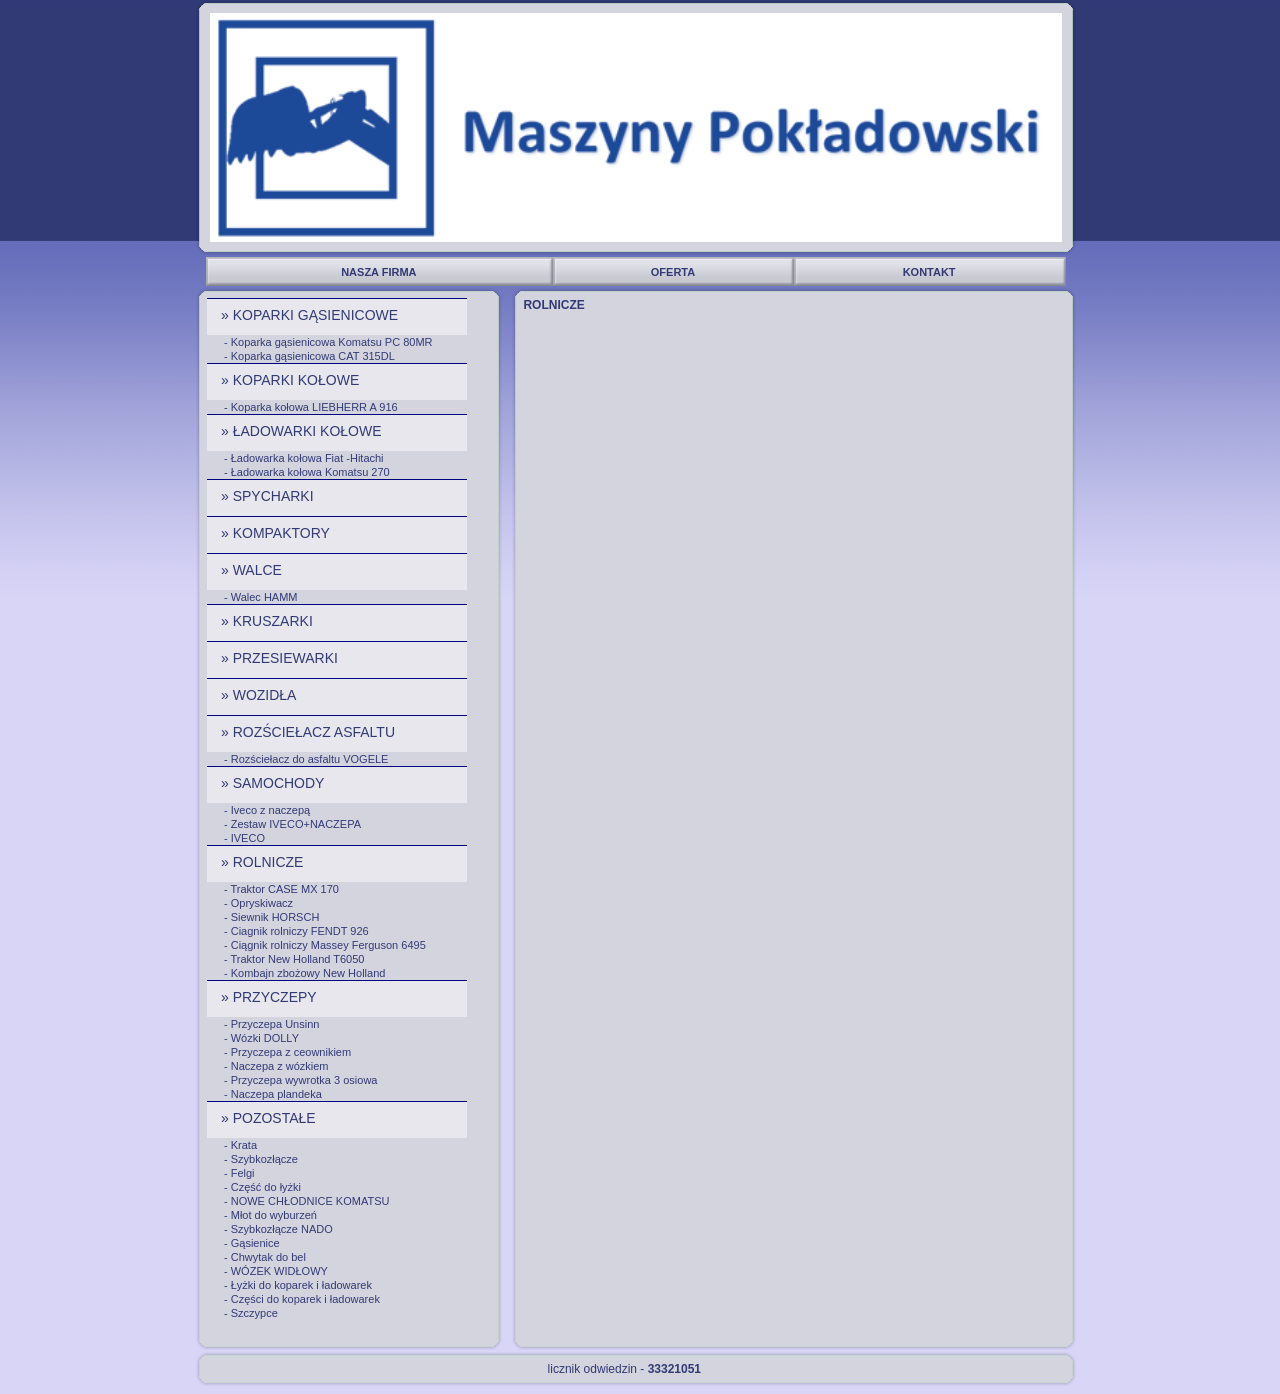  What do you see at coordinates (304, 458) in the screenshot?
I see `- Ładowarka kołowa Fiat -Hitachi` at bounding box center [304, 458].